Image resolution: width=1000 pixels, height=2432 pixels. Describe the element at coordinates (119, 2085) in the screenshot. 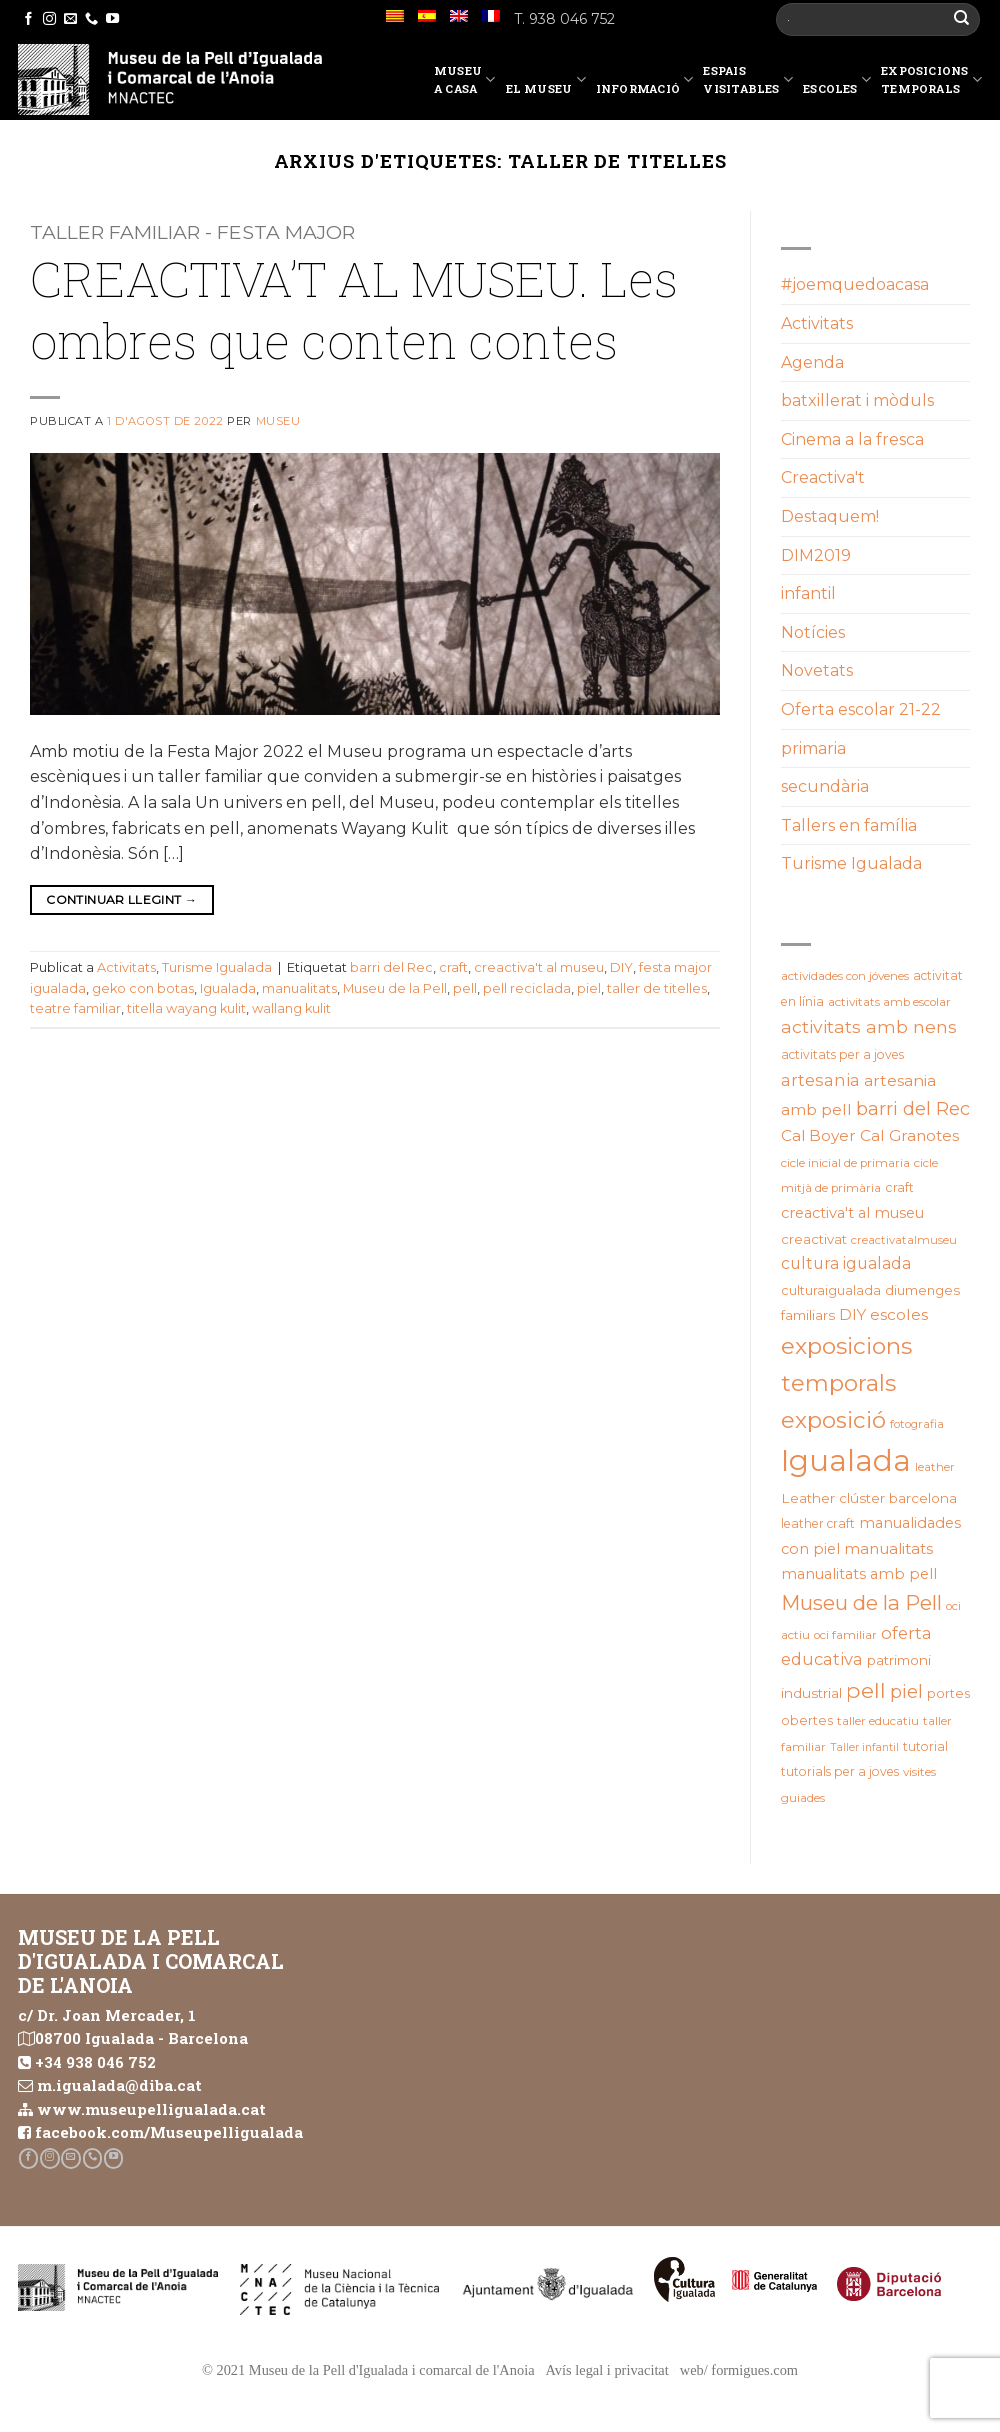

I see `m.igualada@diba.cat` at that location.